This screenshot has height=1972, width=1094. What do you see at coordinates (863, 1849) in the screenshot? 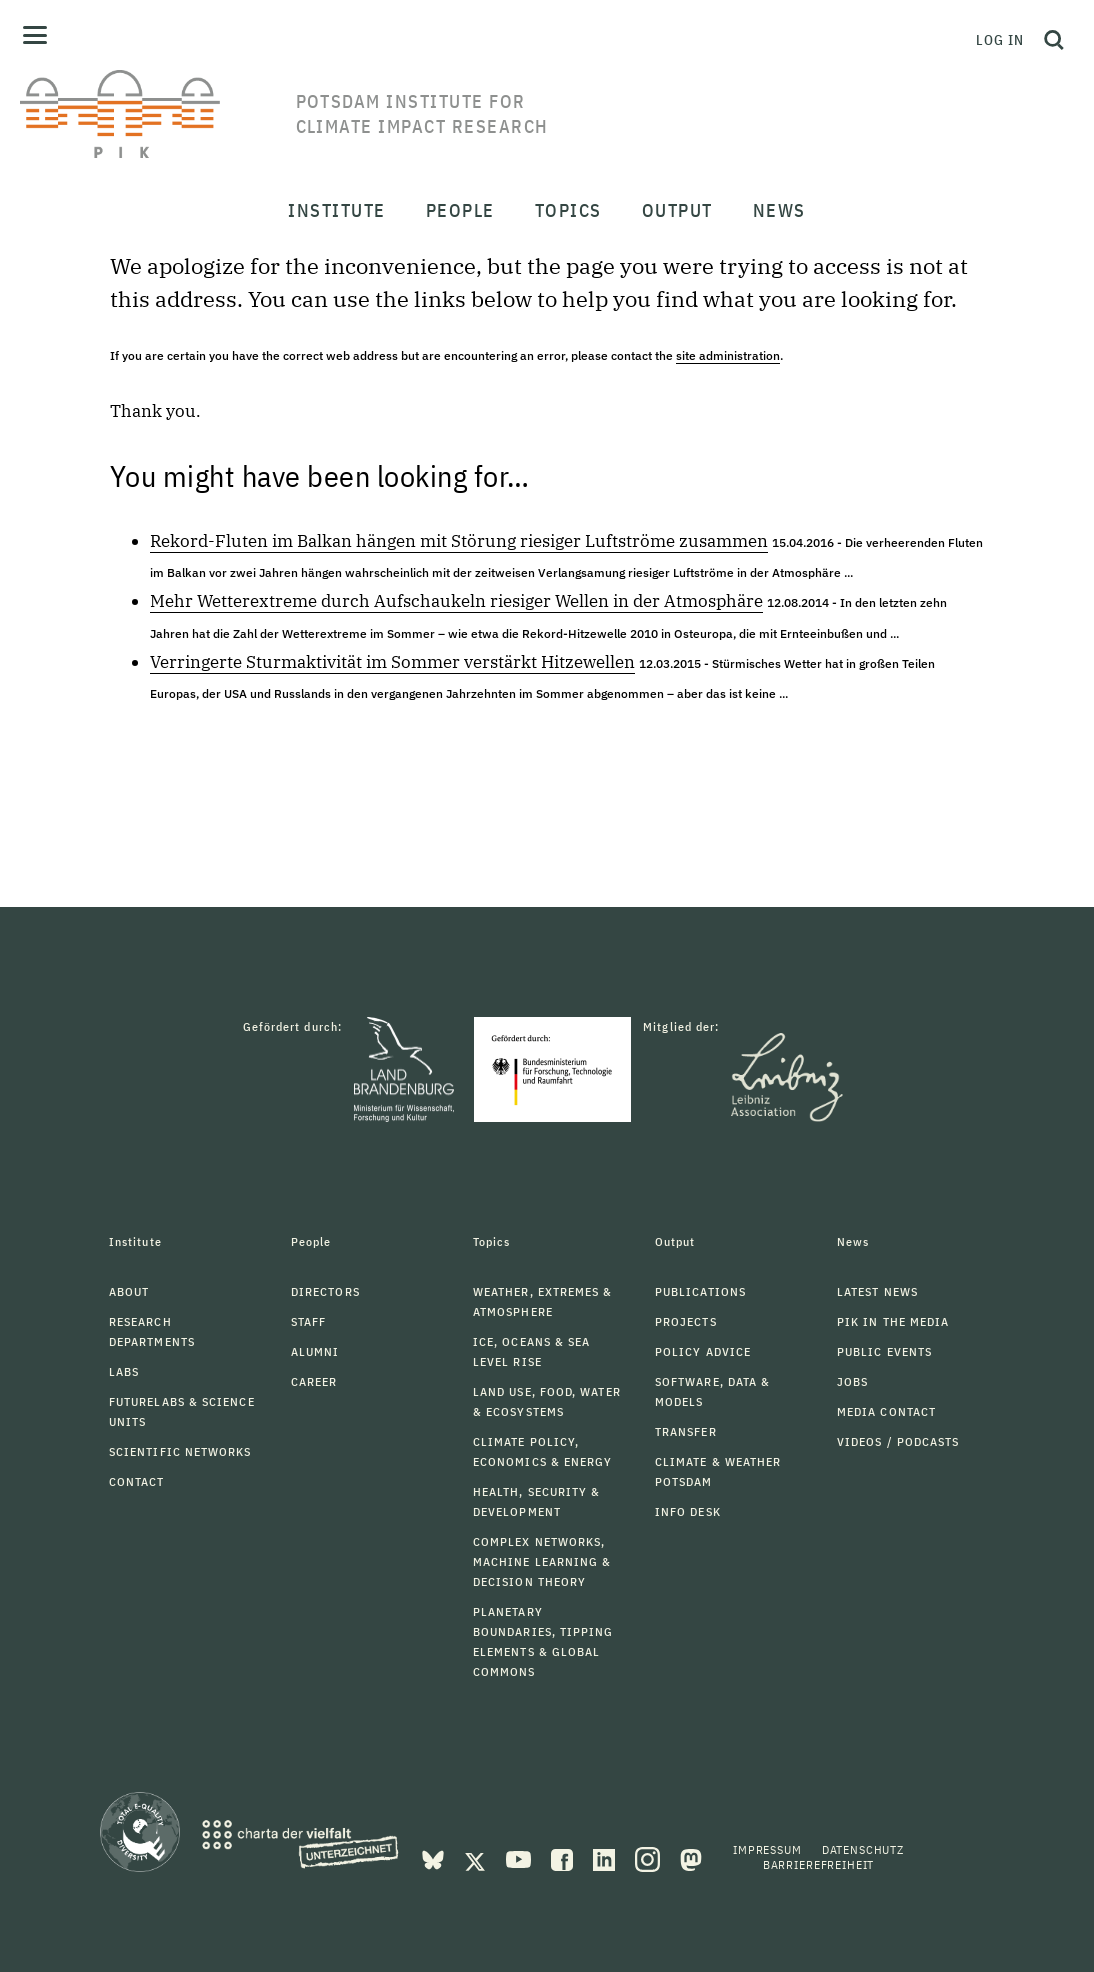
I see `Datenschutz` at bounding box center [863, 1849].